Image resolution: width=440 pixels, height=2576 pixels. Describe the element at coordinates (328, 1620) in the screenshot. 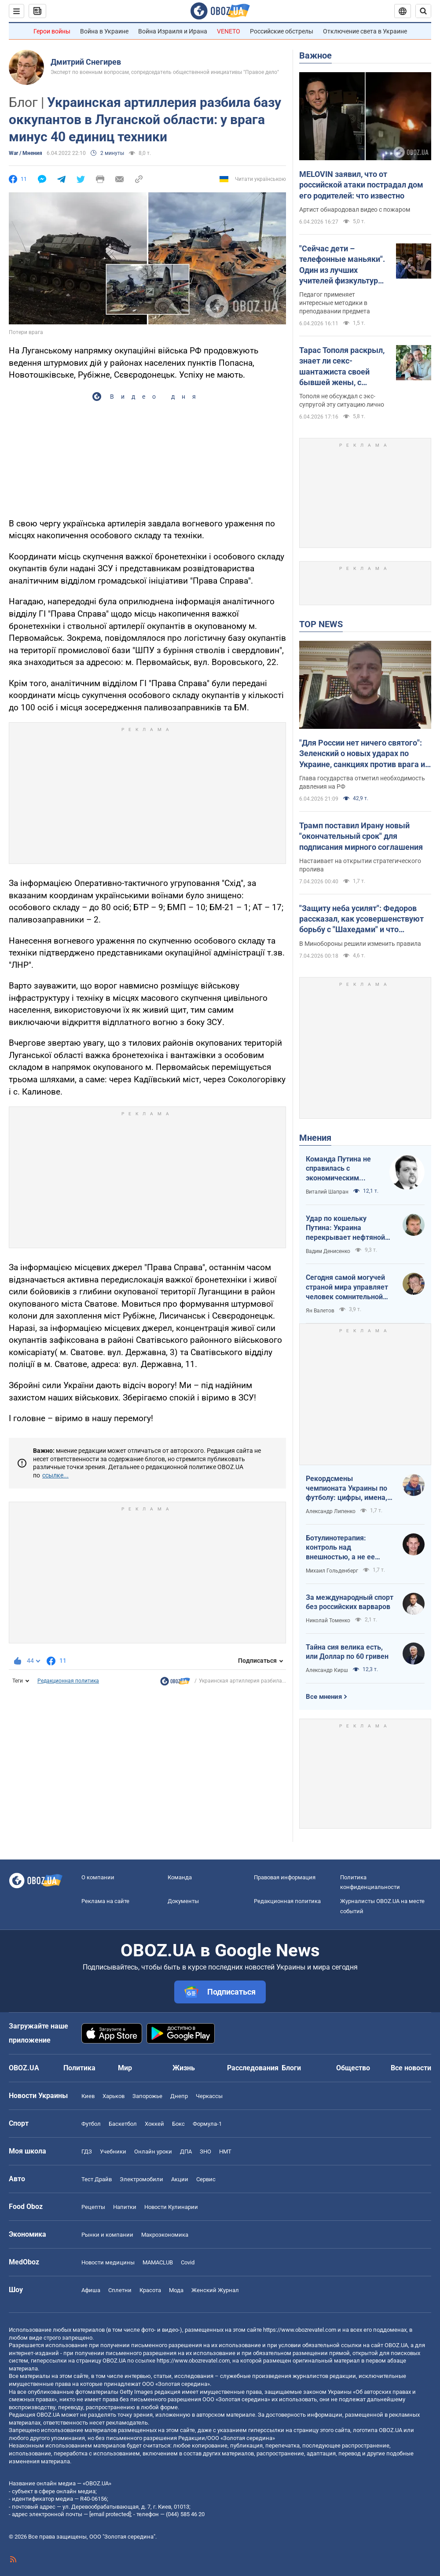

I see `Николай Томенко` at that location.